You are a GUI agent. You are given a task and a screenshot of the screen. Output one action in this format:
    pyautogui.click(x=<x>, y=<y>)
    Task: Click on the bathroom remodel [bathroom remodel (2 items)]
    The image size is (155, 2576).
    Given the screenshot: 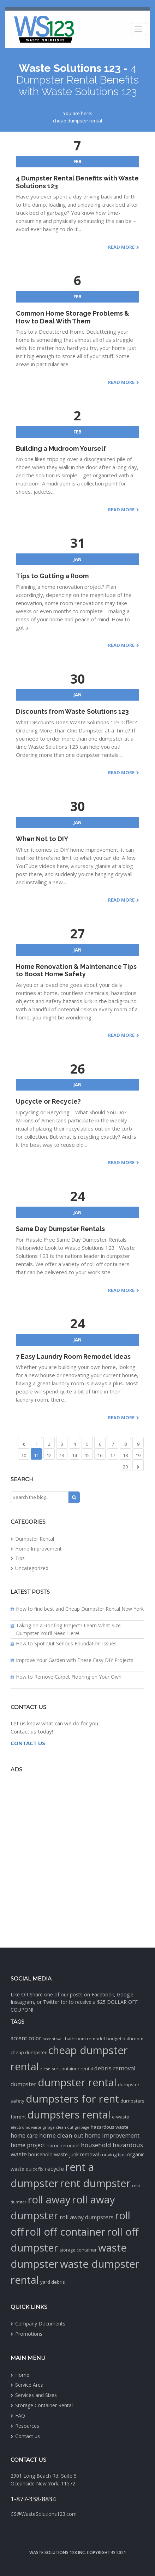 What is the action you would take?
    pyautogui.click(x=85, y=2039)
    